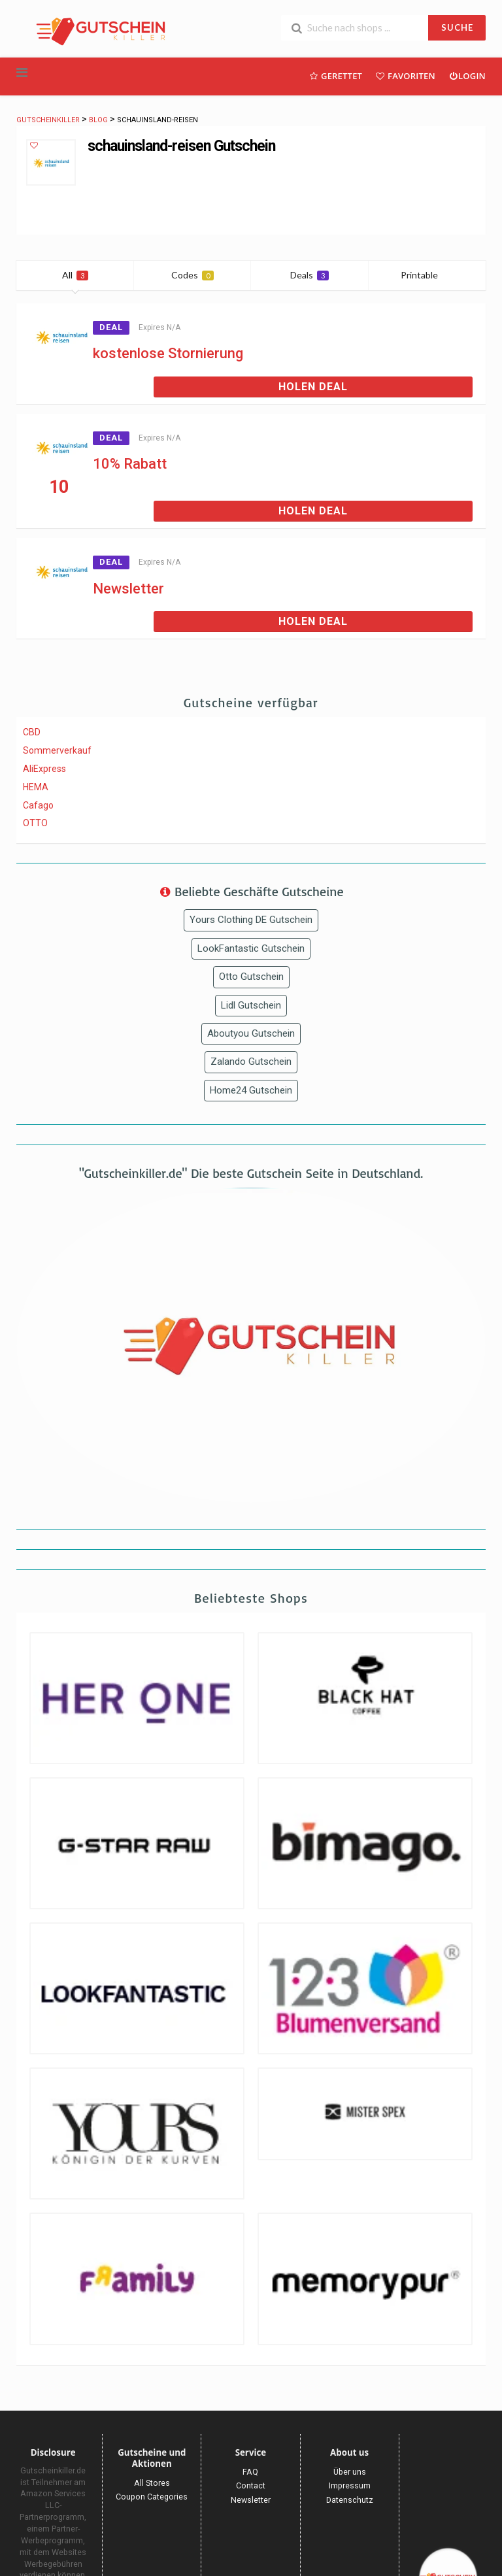 The height and width of the screenshot is (2576, 502). Describe the element at coordinates (44, 768) in the screenshot. I see `AliExpress` at that location.